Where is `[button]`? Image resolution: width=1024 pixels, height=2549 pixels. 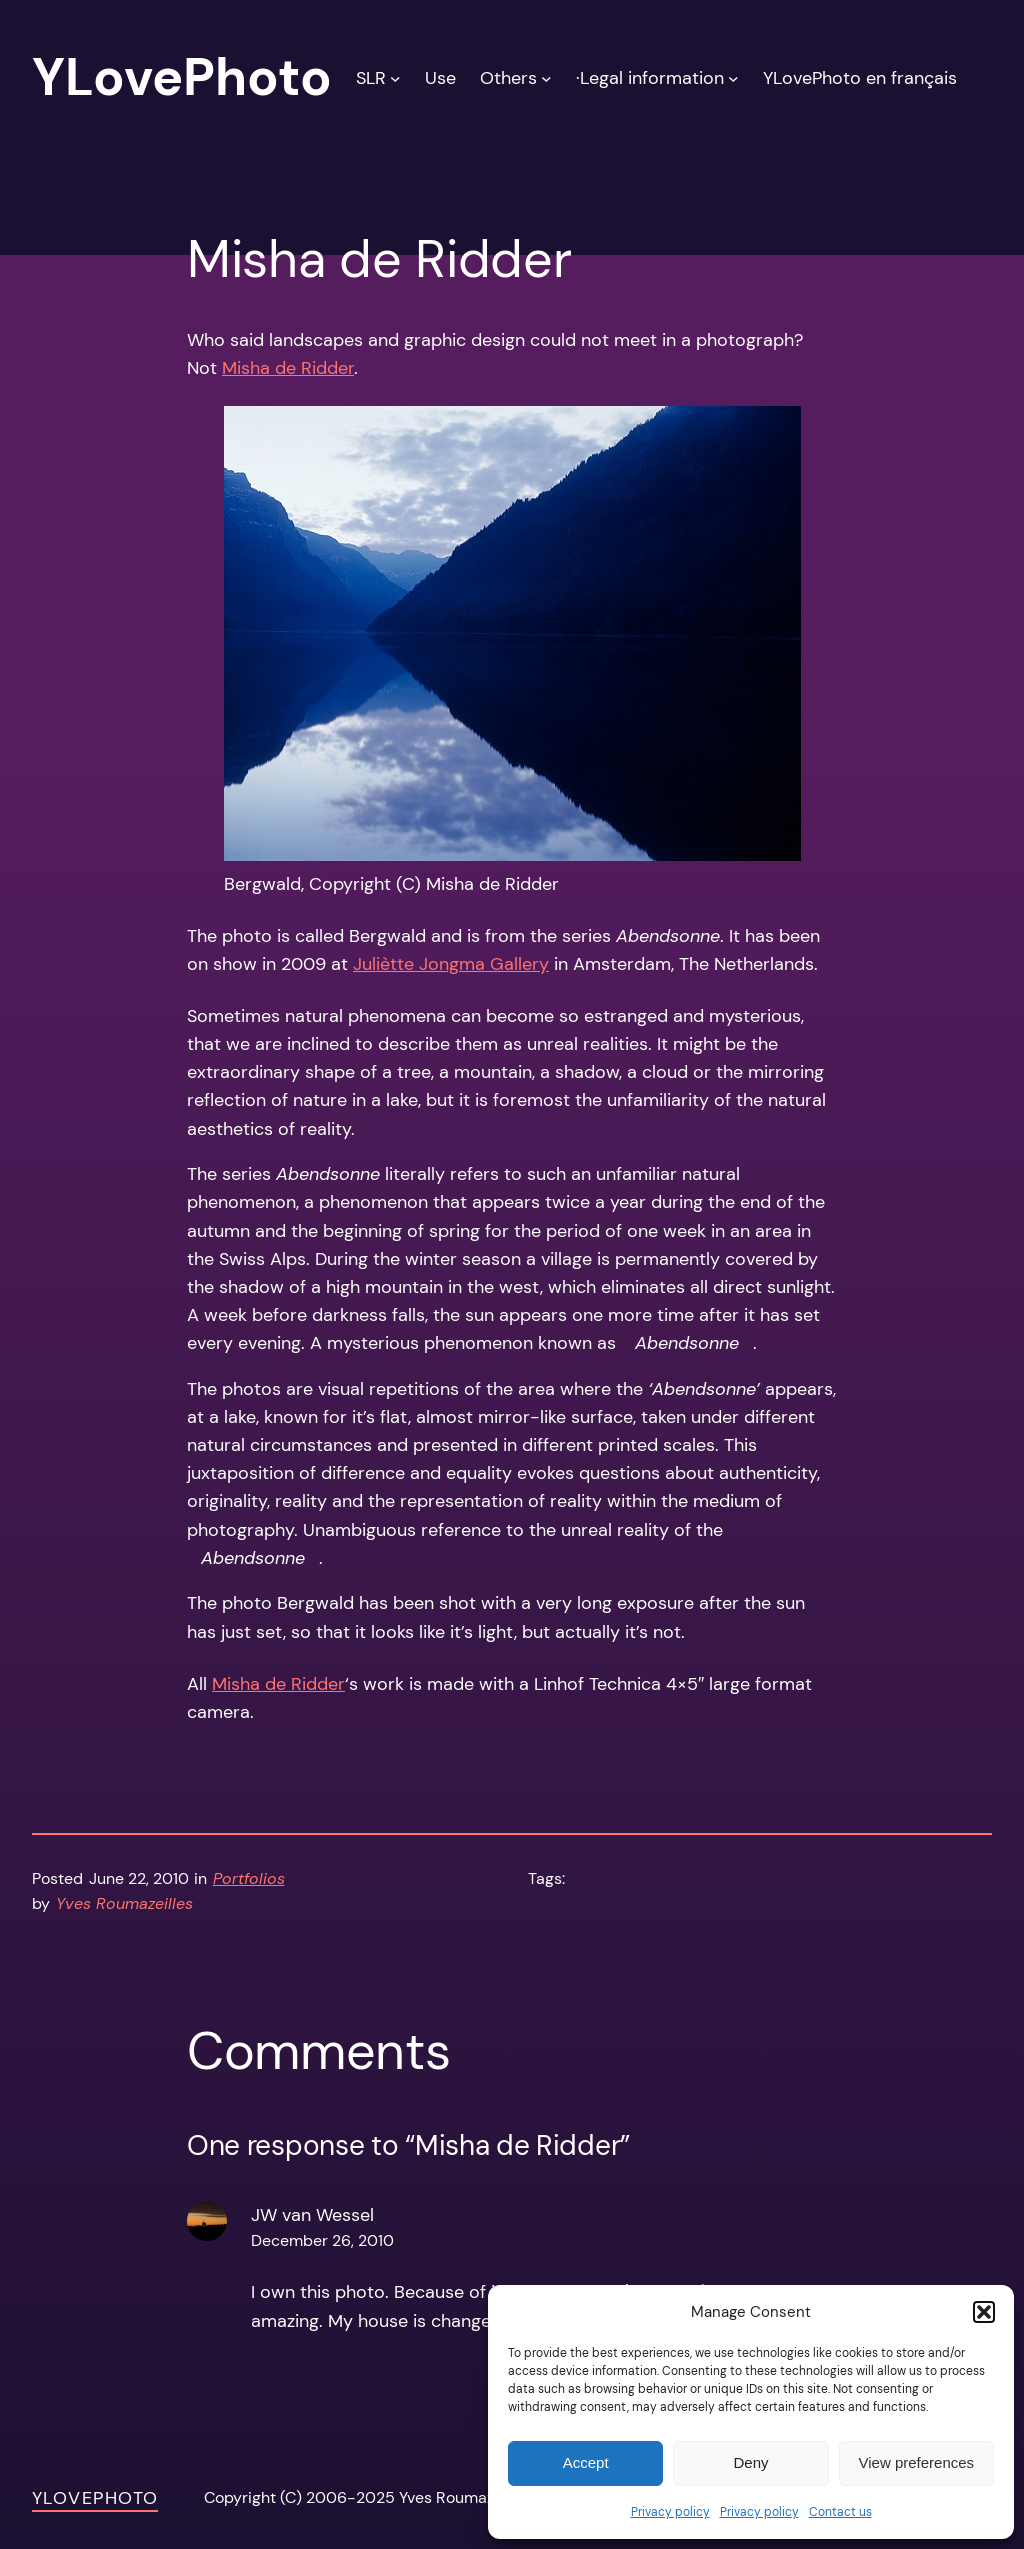 [button] is located at coordinates (984, 2312).